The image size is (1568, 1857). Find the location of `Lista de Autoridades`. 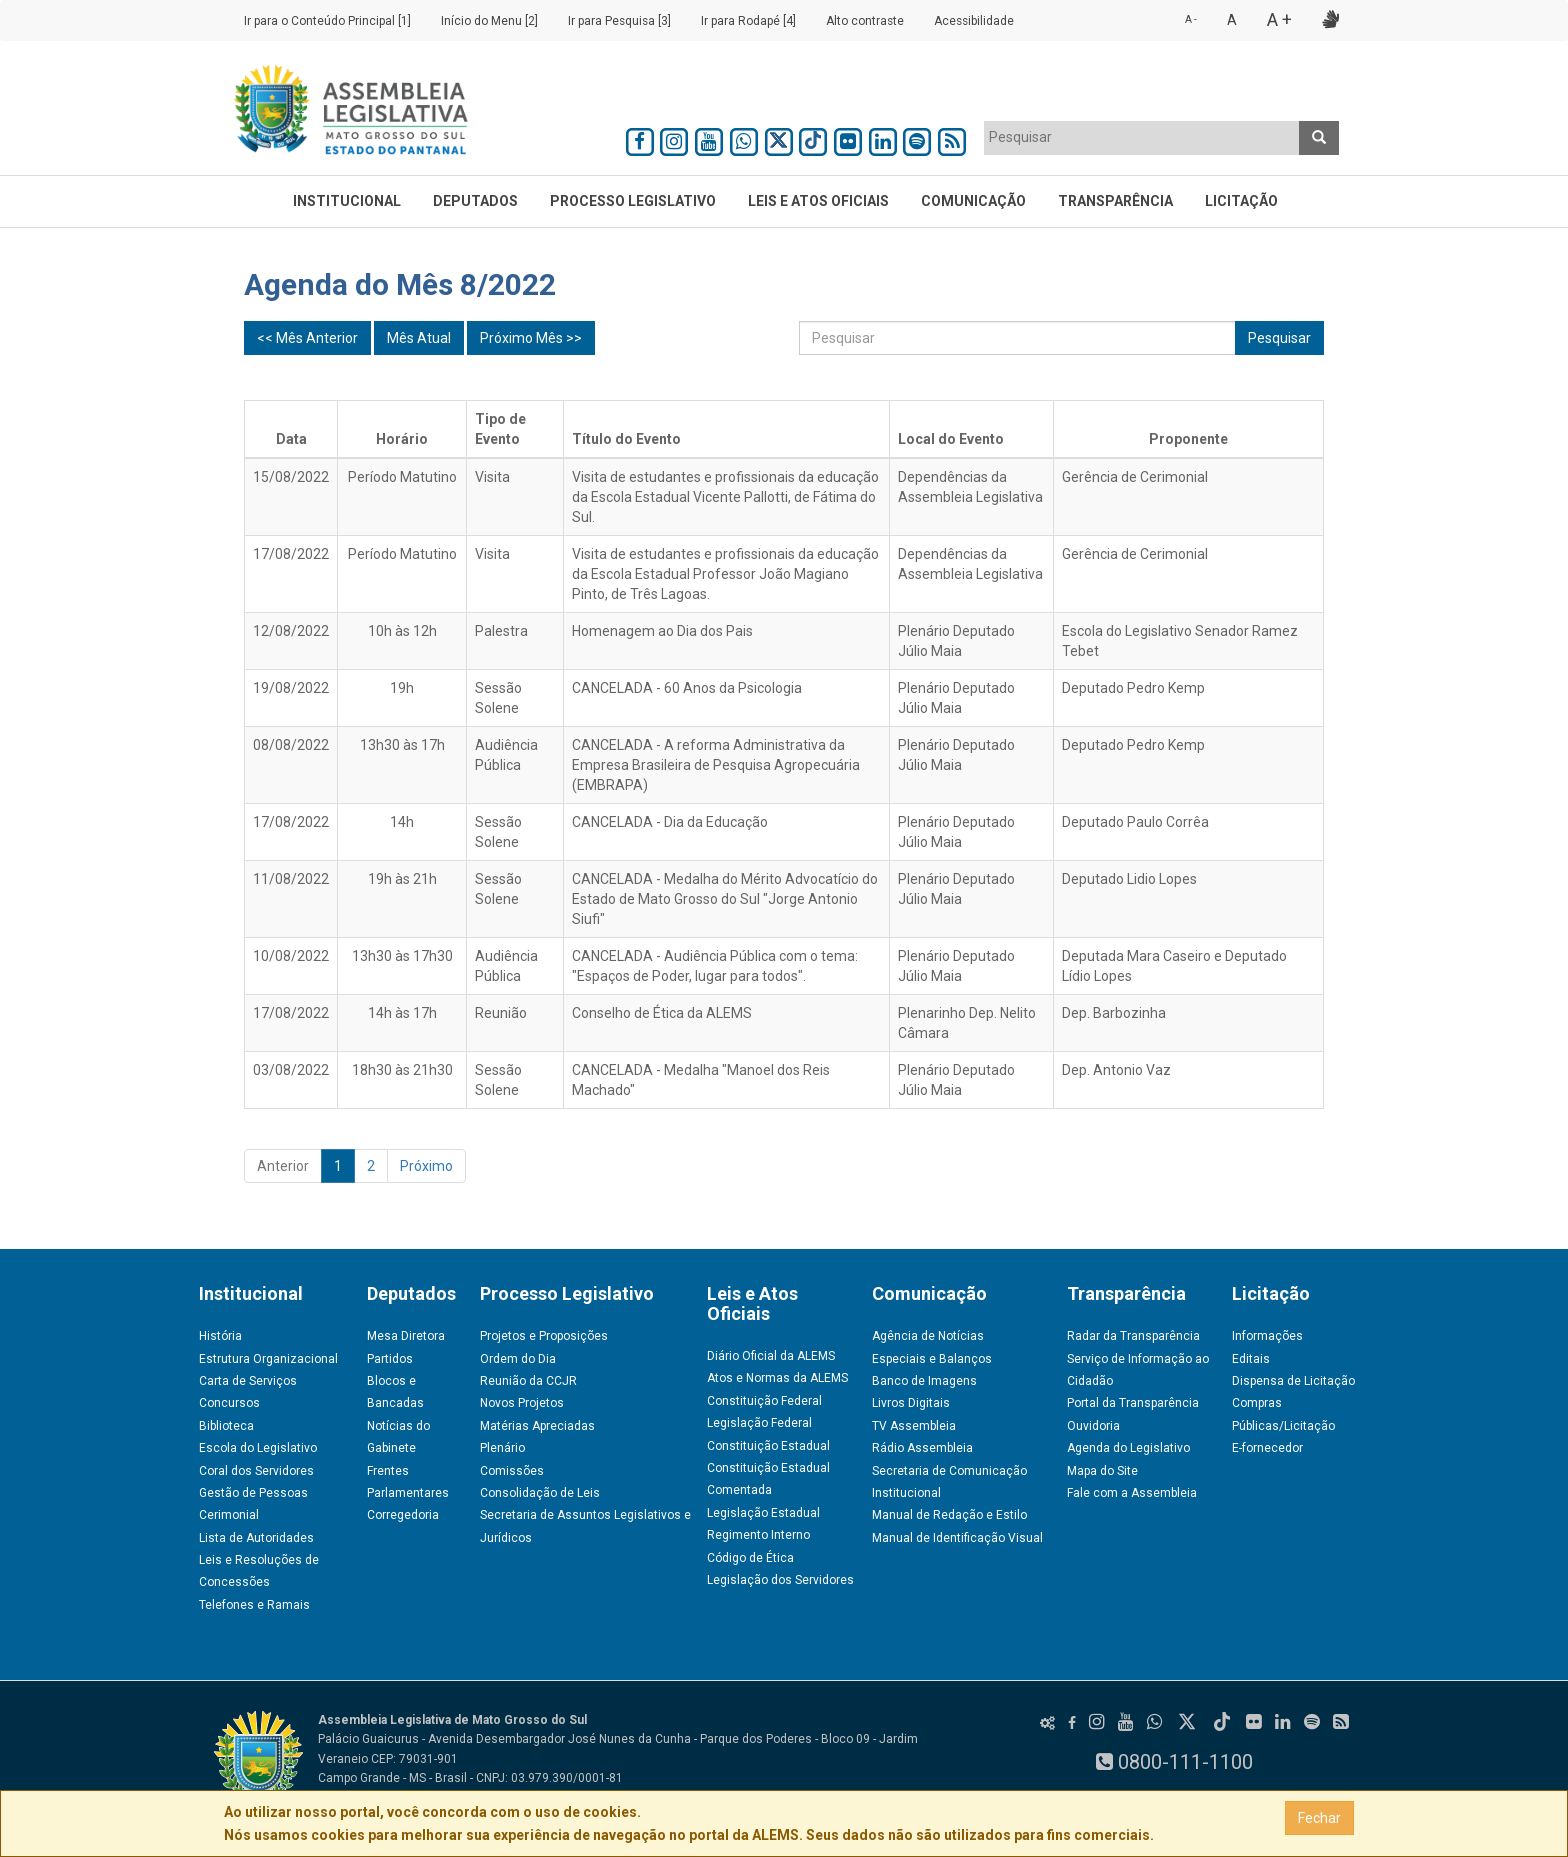

Lista de Autoridades is located at coordinates (256, 1538).